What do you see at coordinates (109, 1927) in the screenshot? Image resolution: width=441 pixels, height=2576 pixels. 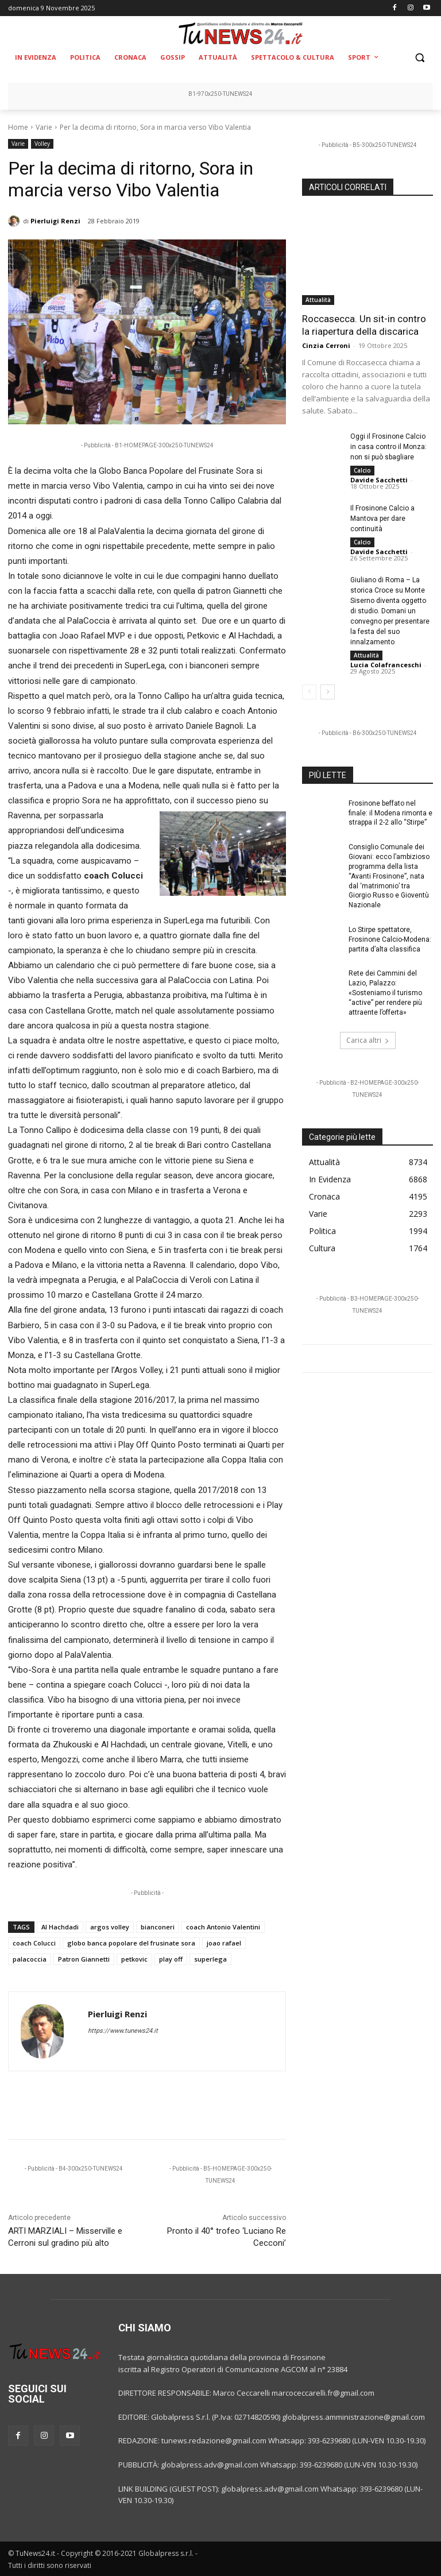 I see `argos volley` at bounding box center [109, 1927].